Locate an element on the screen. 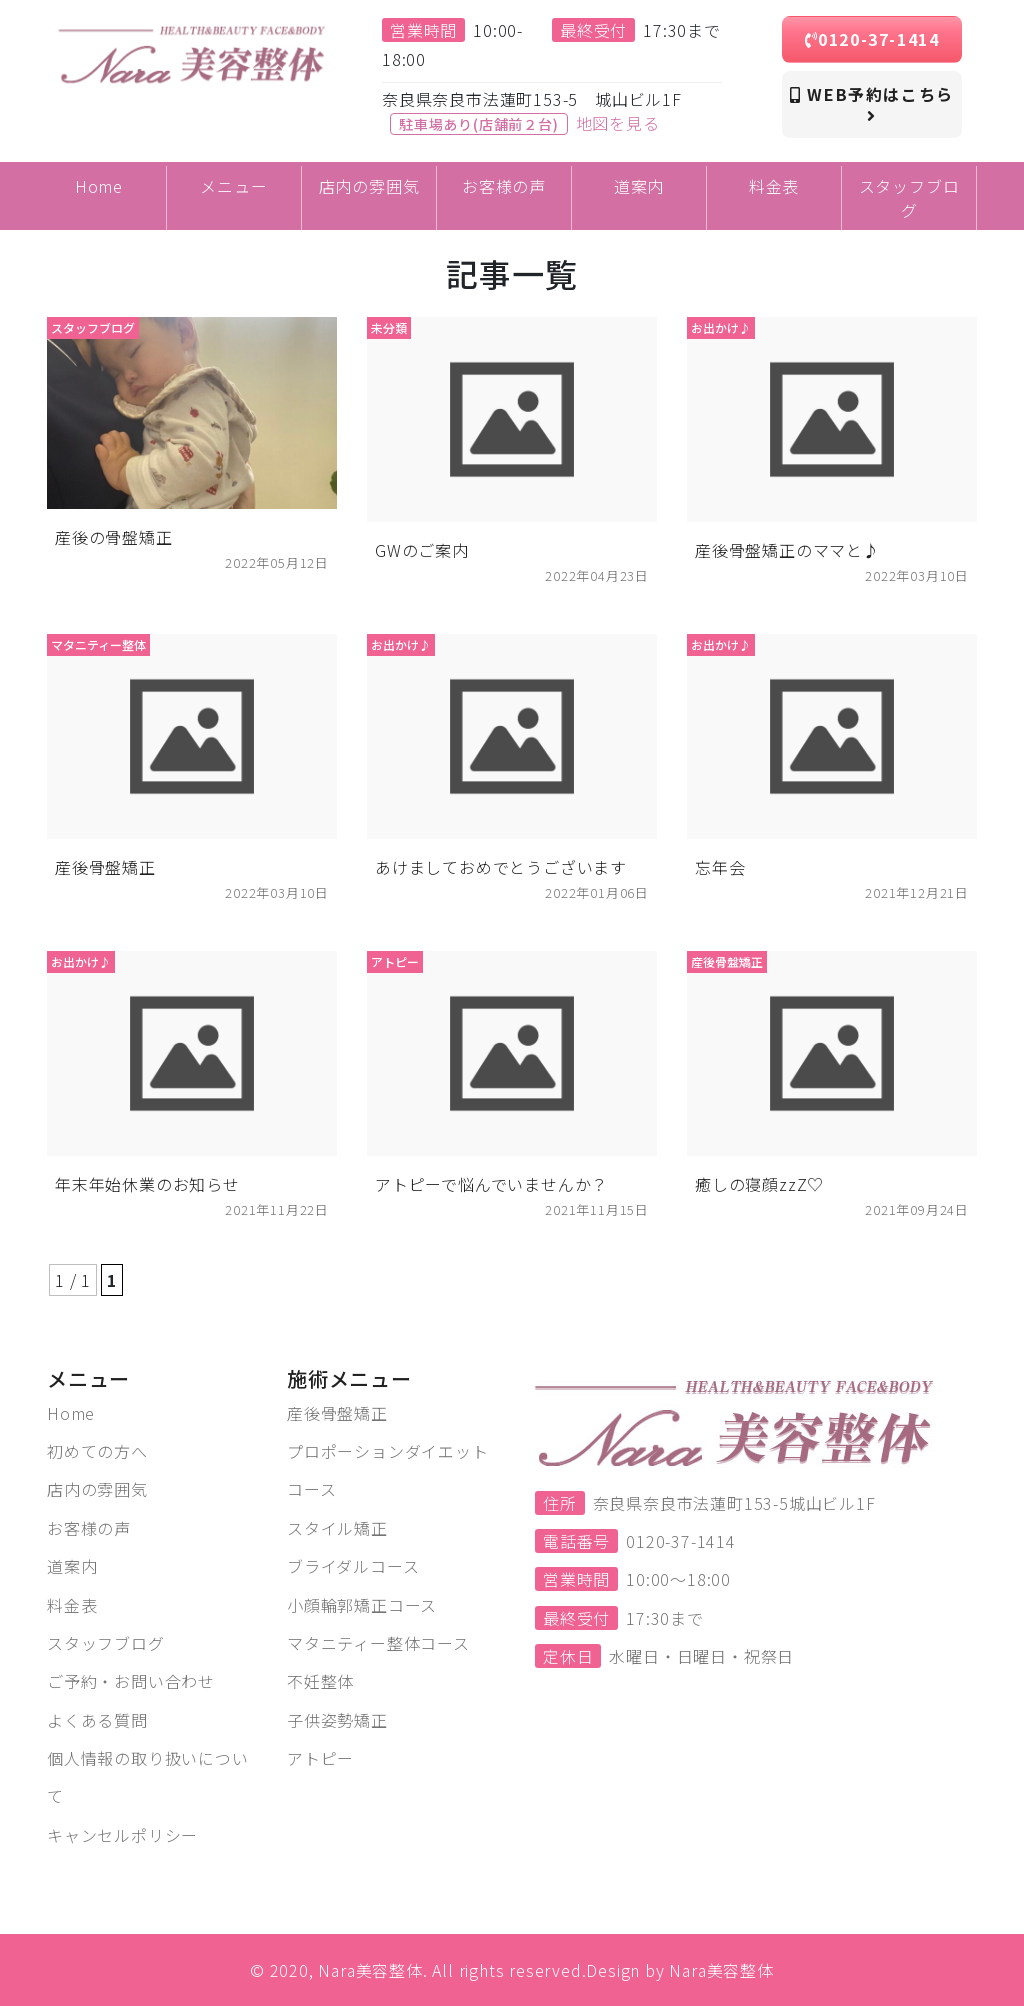  キャンセルポリシー is located at coordinates (122, 1835).